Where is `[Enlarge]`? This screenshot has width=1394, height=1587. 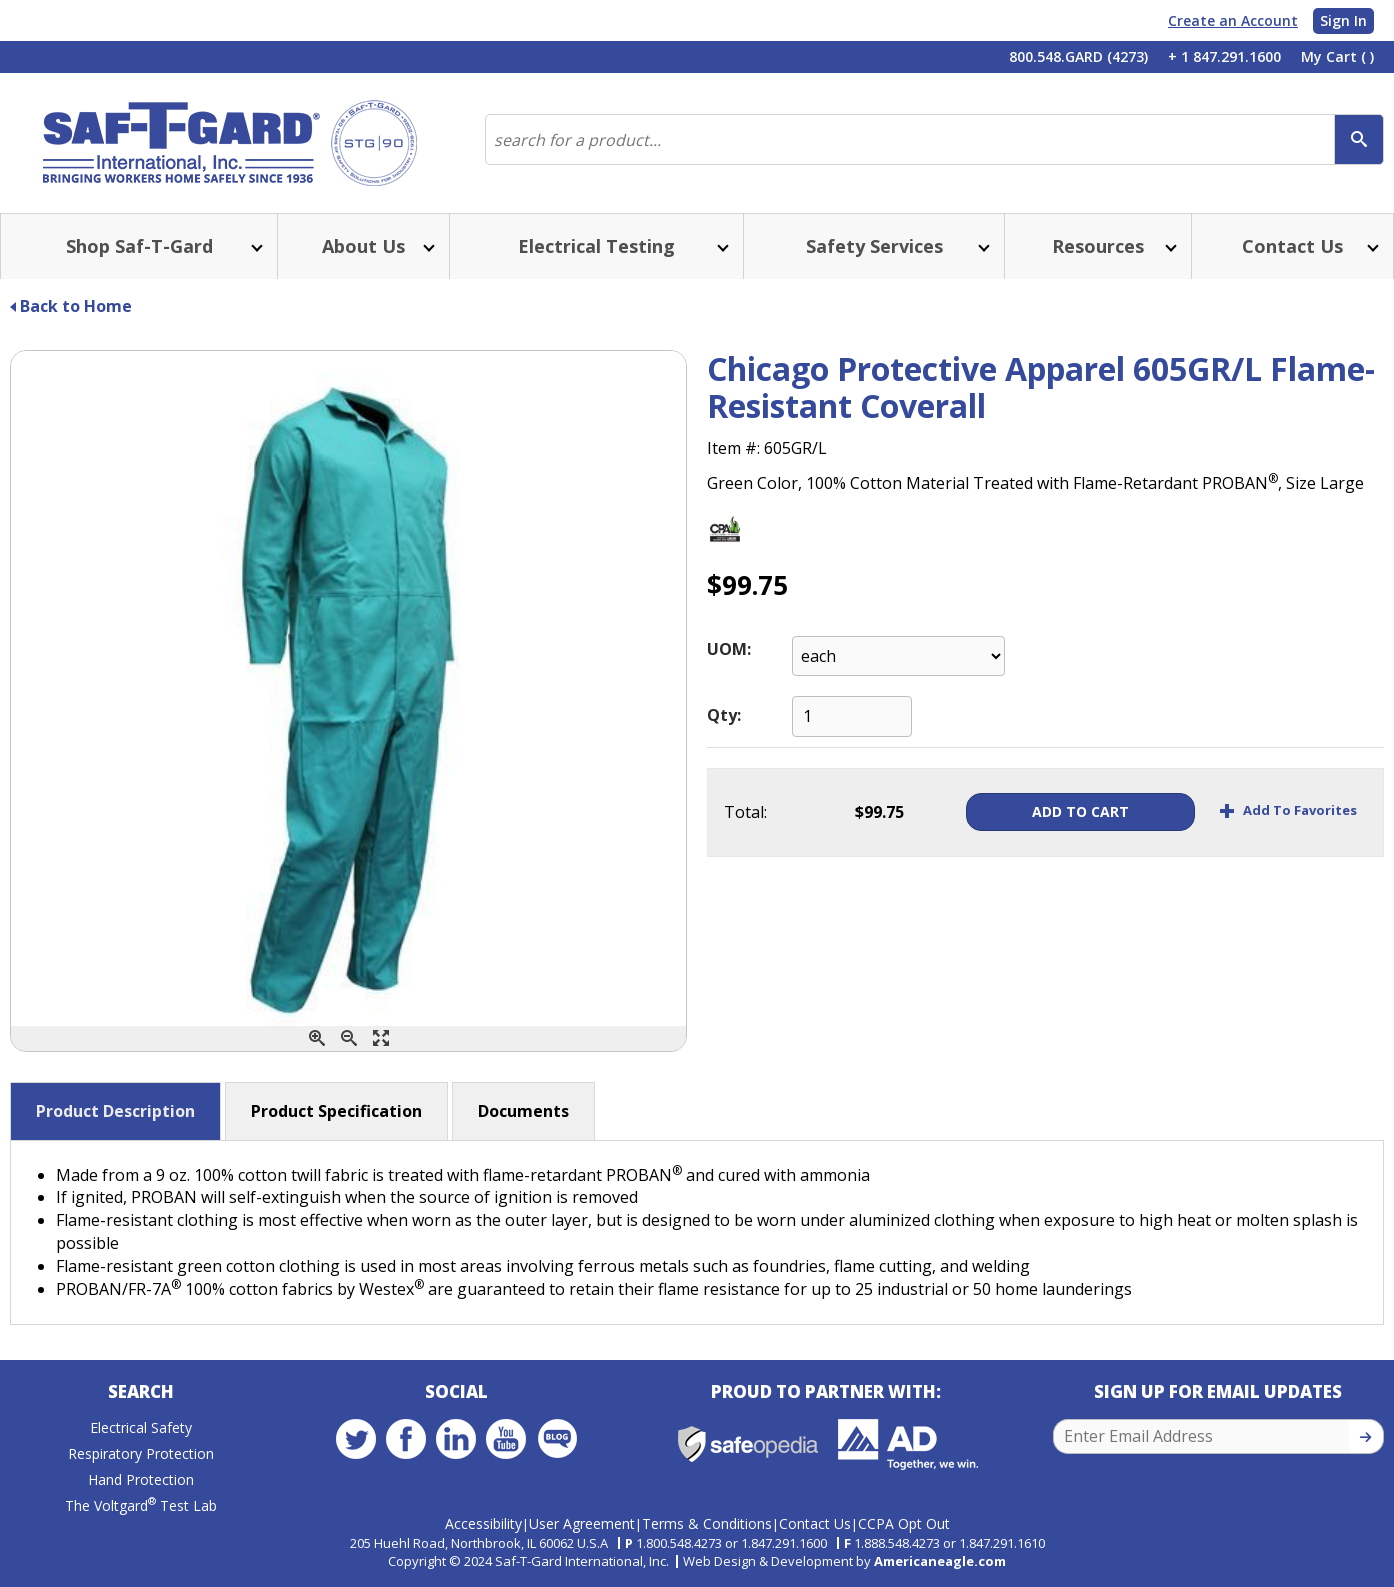 [Enlarge] is located at coordinates (381, 1038).